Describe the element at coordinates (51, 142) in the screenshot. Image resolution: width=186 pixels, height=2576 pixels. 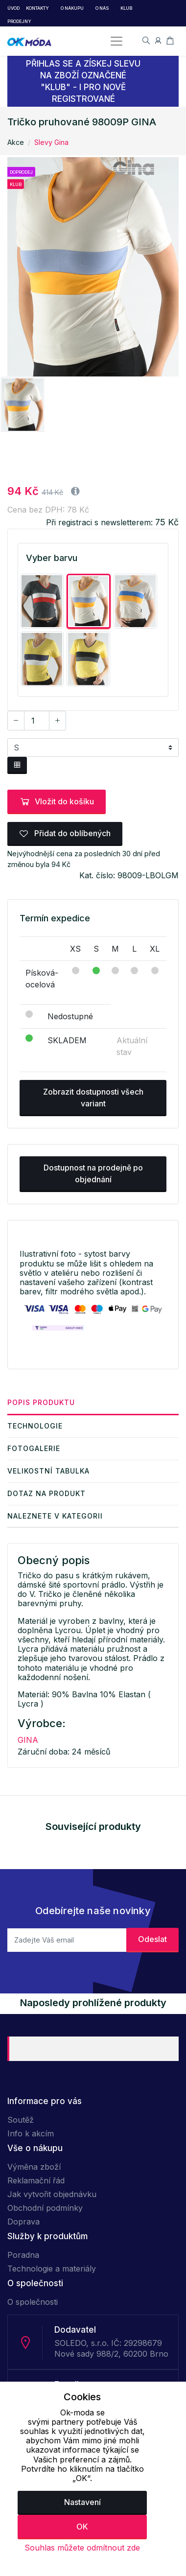
I see `Slevy Gina` at that location.